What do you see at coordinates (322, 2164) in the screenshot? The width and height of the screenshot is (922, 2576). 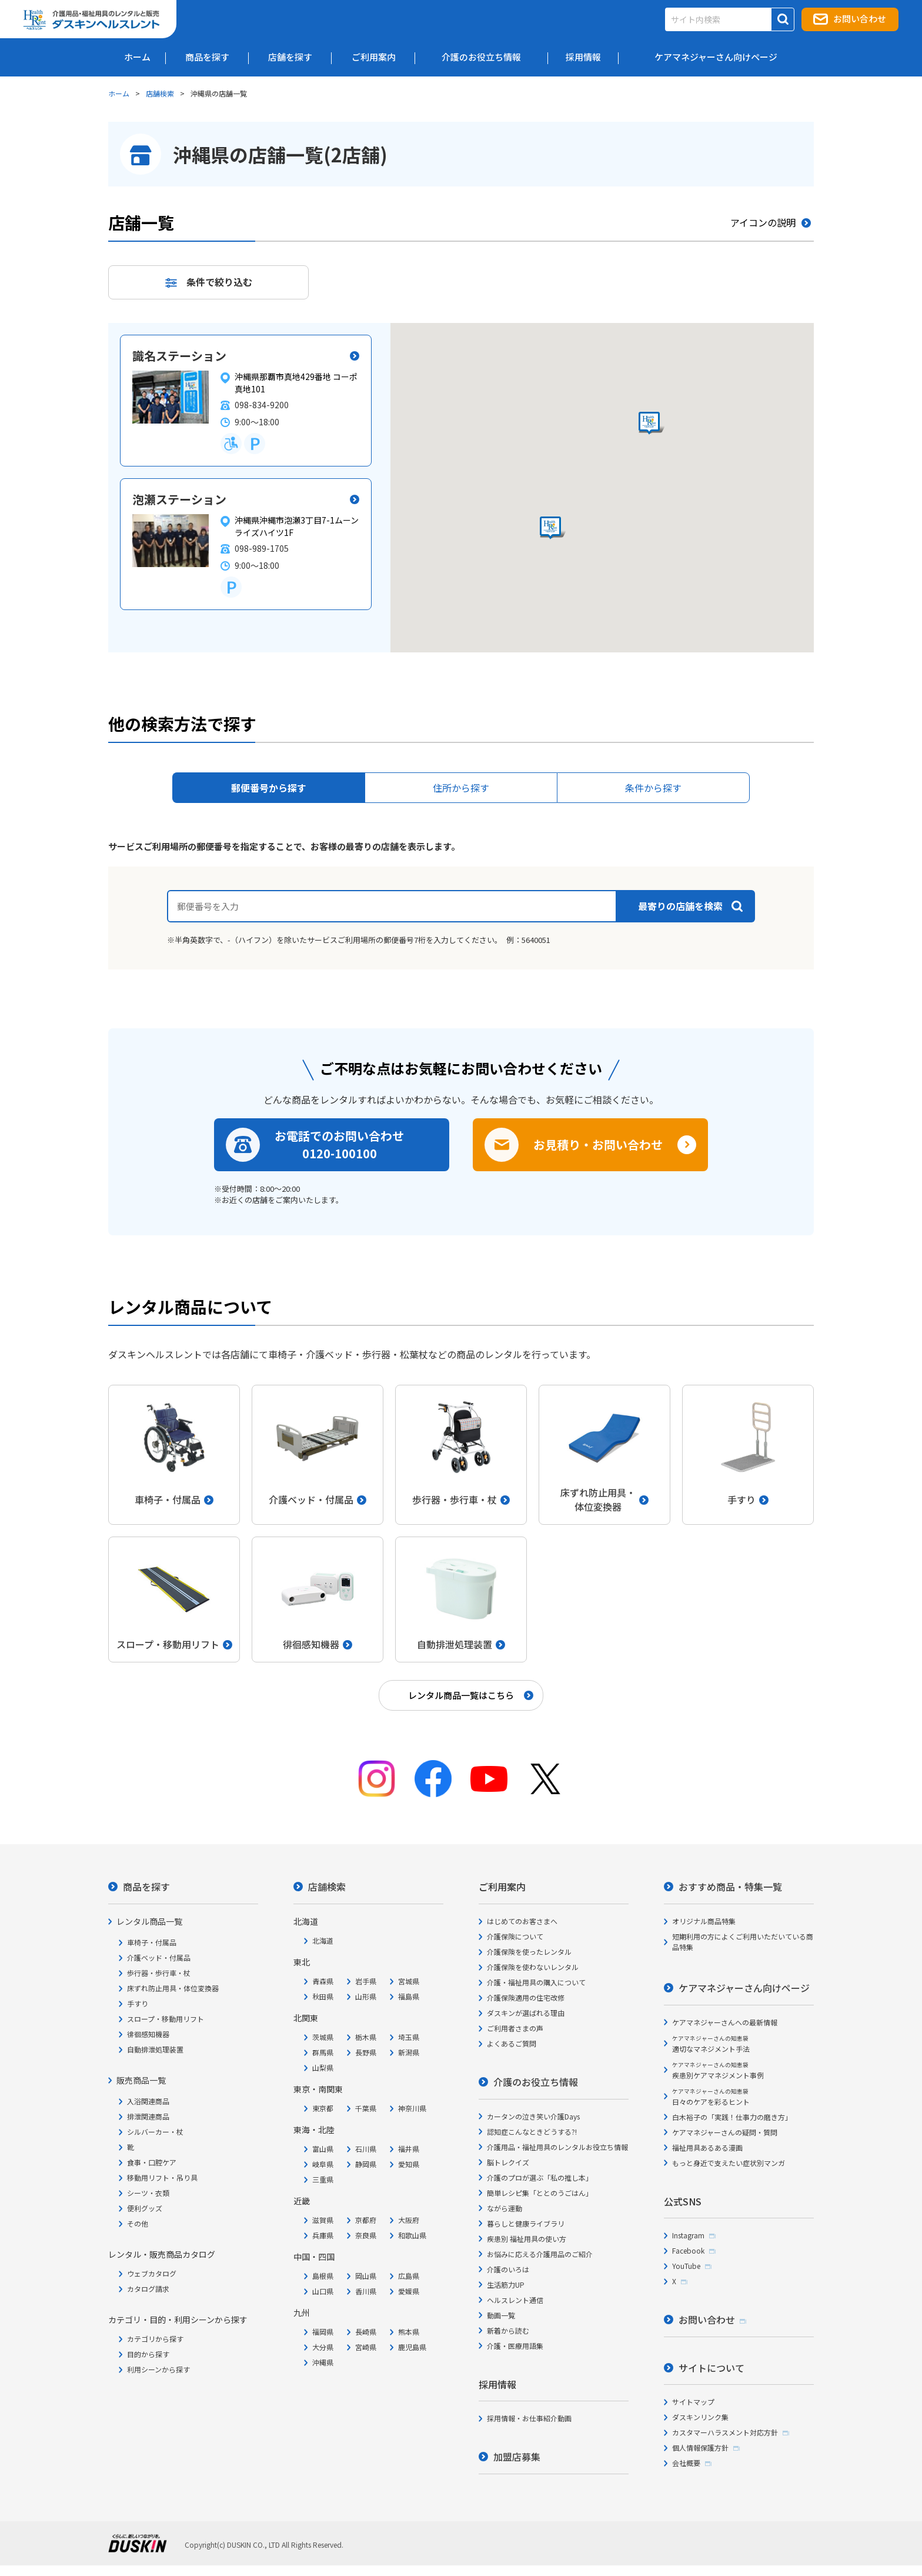 I see `岐阜県` at bounding box center [322, 2164].